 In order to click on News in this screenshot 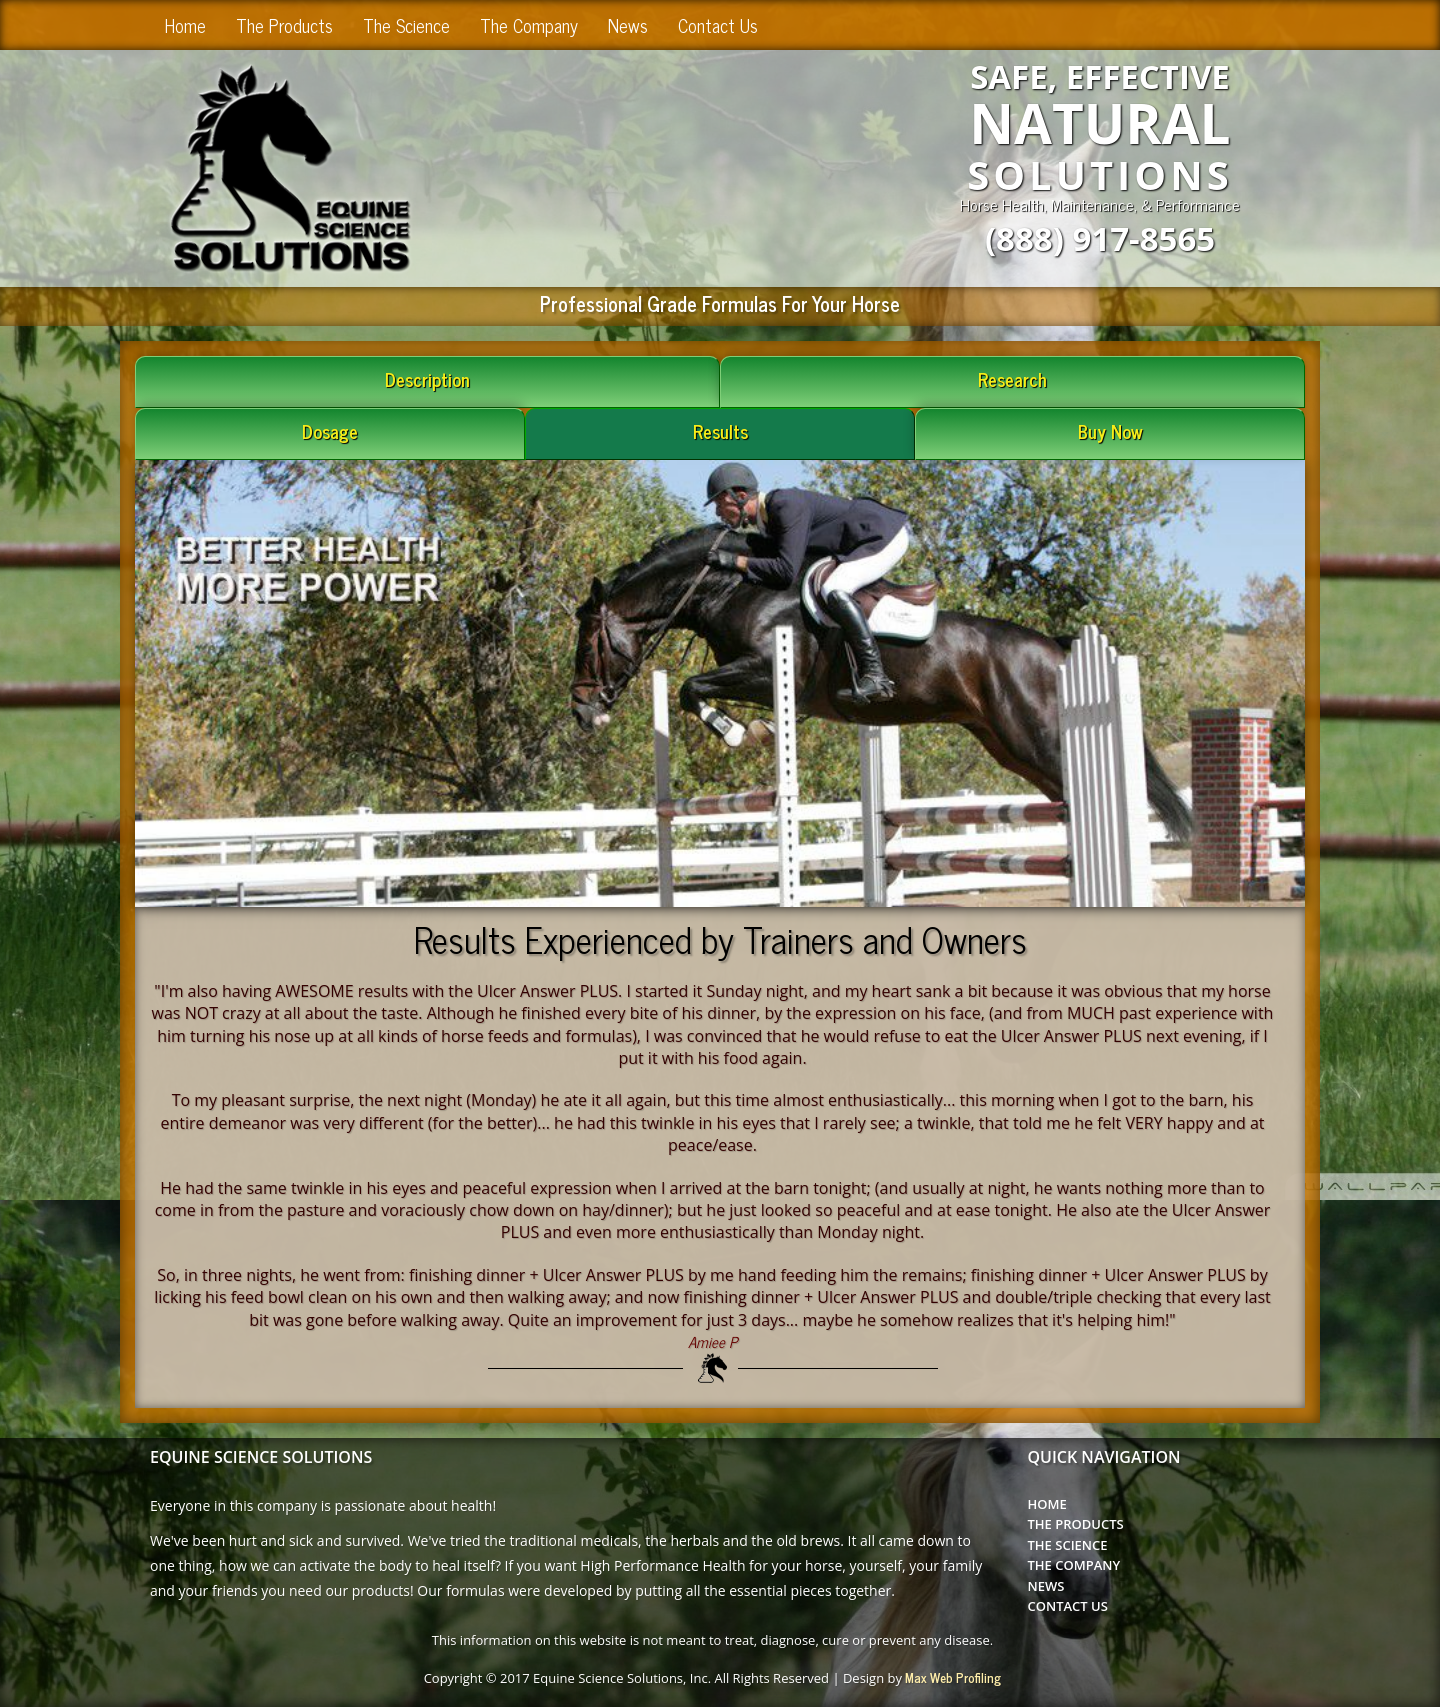, I will do `click(628, 25)`.